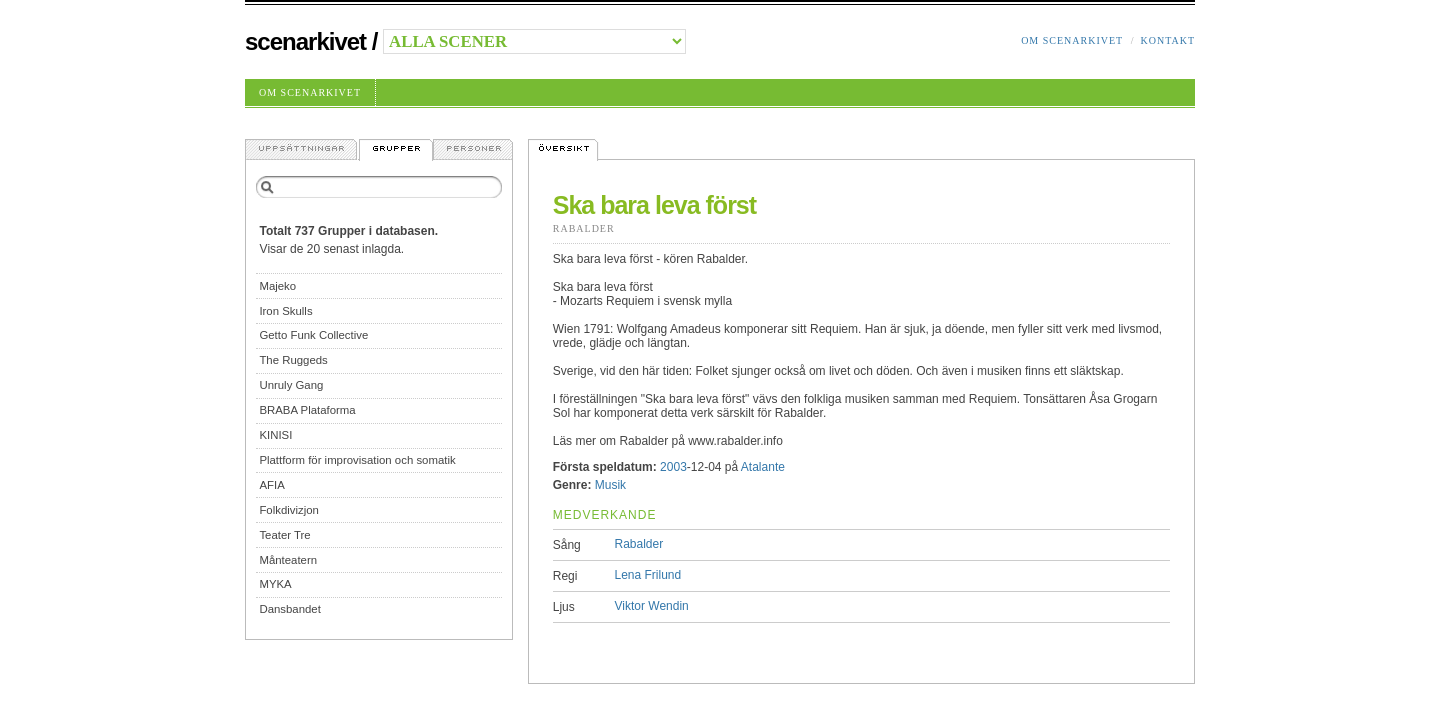 Image resolution: width=1440 pixels, height=720 pixels. Describe the element at coordinates (652, 606) in the screenshot. I see `Viktor Wendin` at that location.